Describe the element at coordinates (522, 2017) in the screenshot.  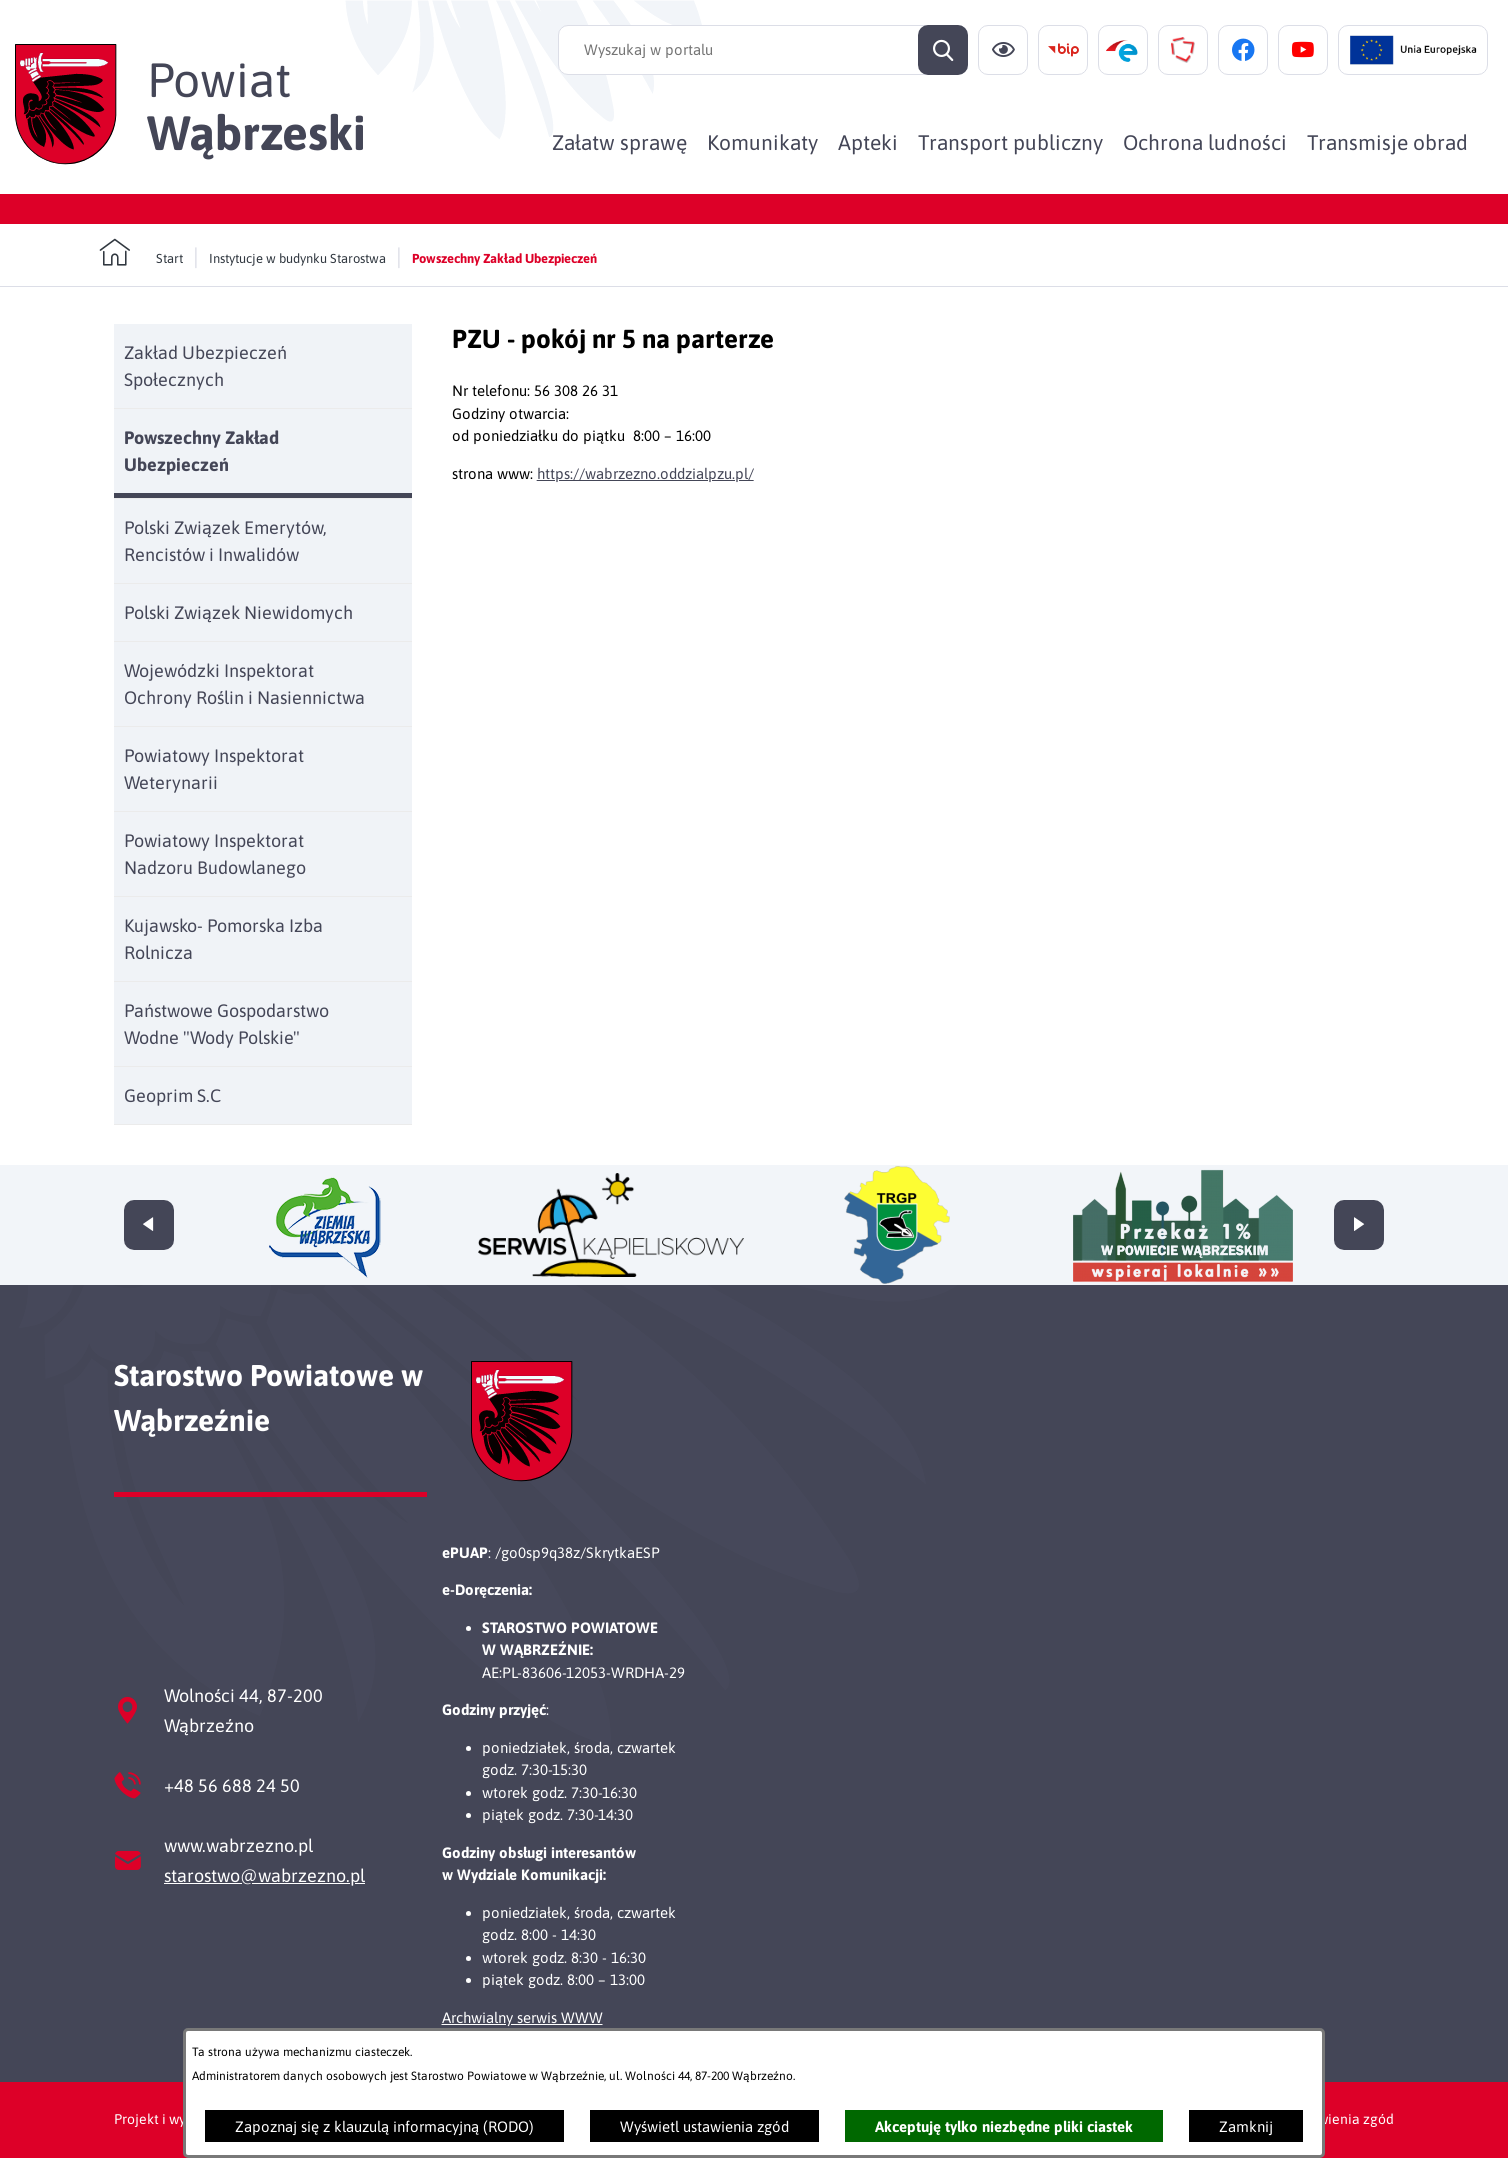
I see `Archwialny serwis WWW` at that location.